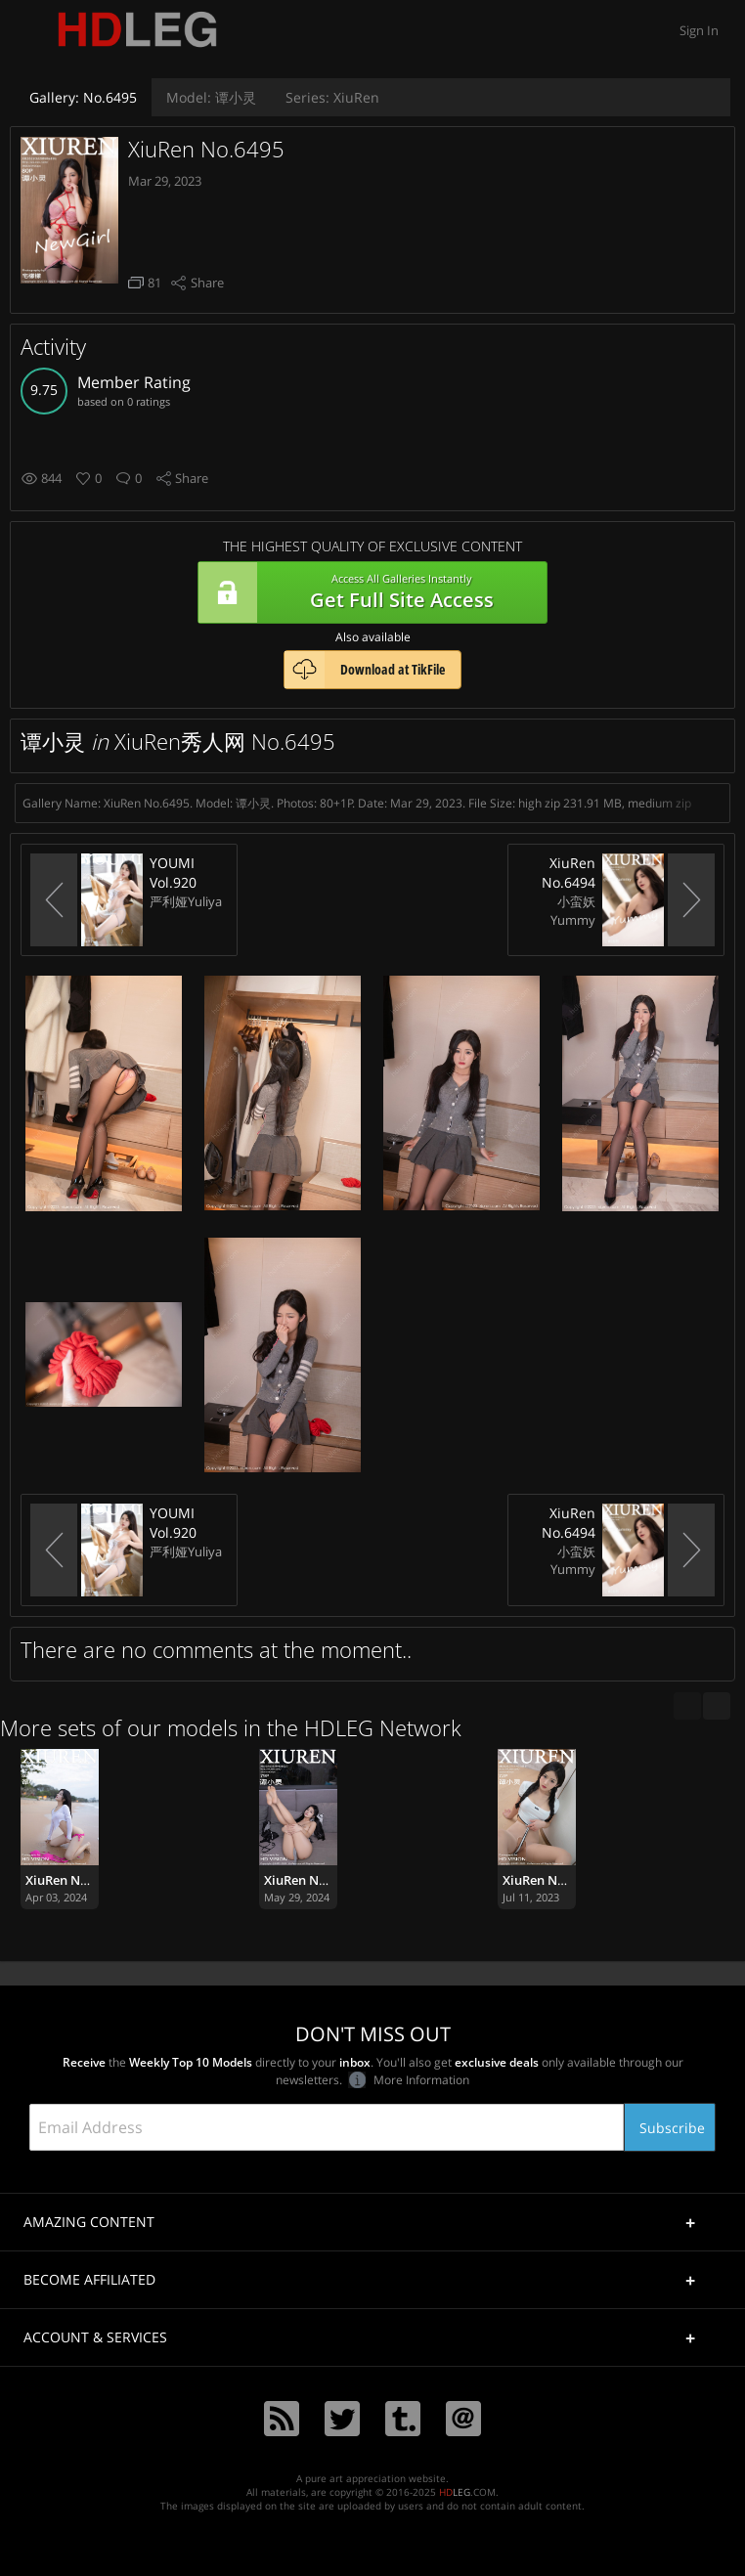 The width and height of the screenshot is (745, 2576). I want to click on XiuRen No.6495, so click(206, 148).